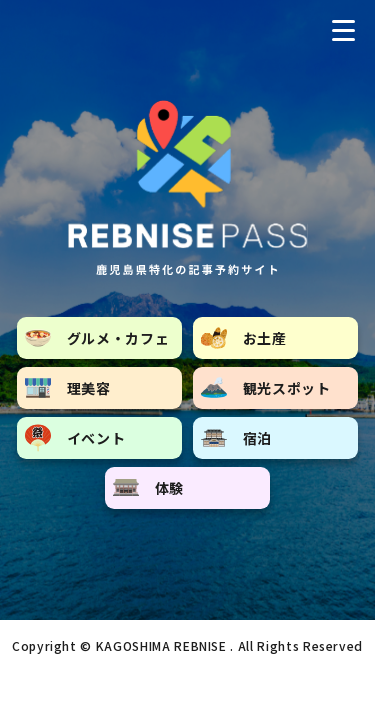  I want to click on イベント, so click(75, 438).